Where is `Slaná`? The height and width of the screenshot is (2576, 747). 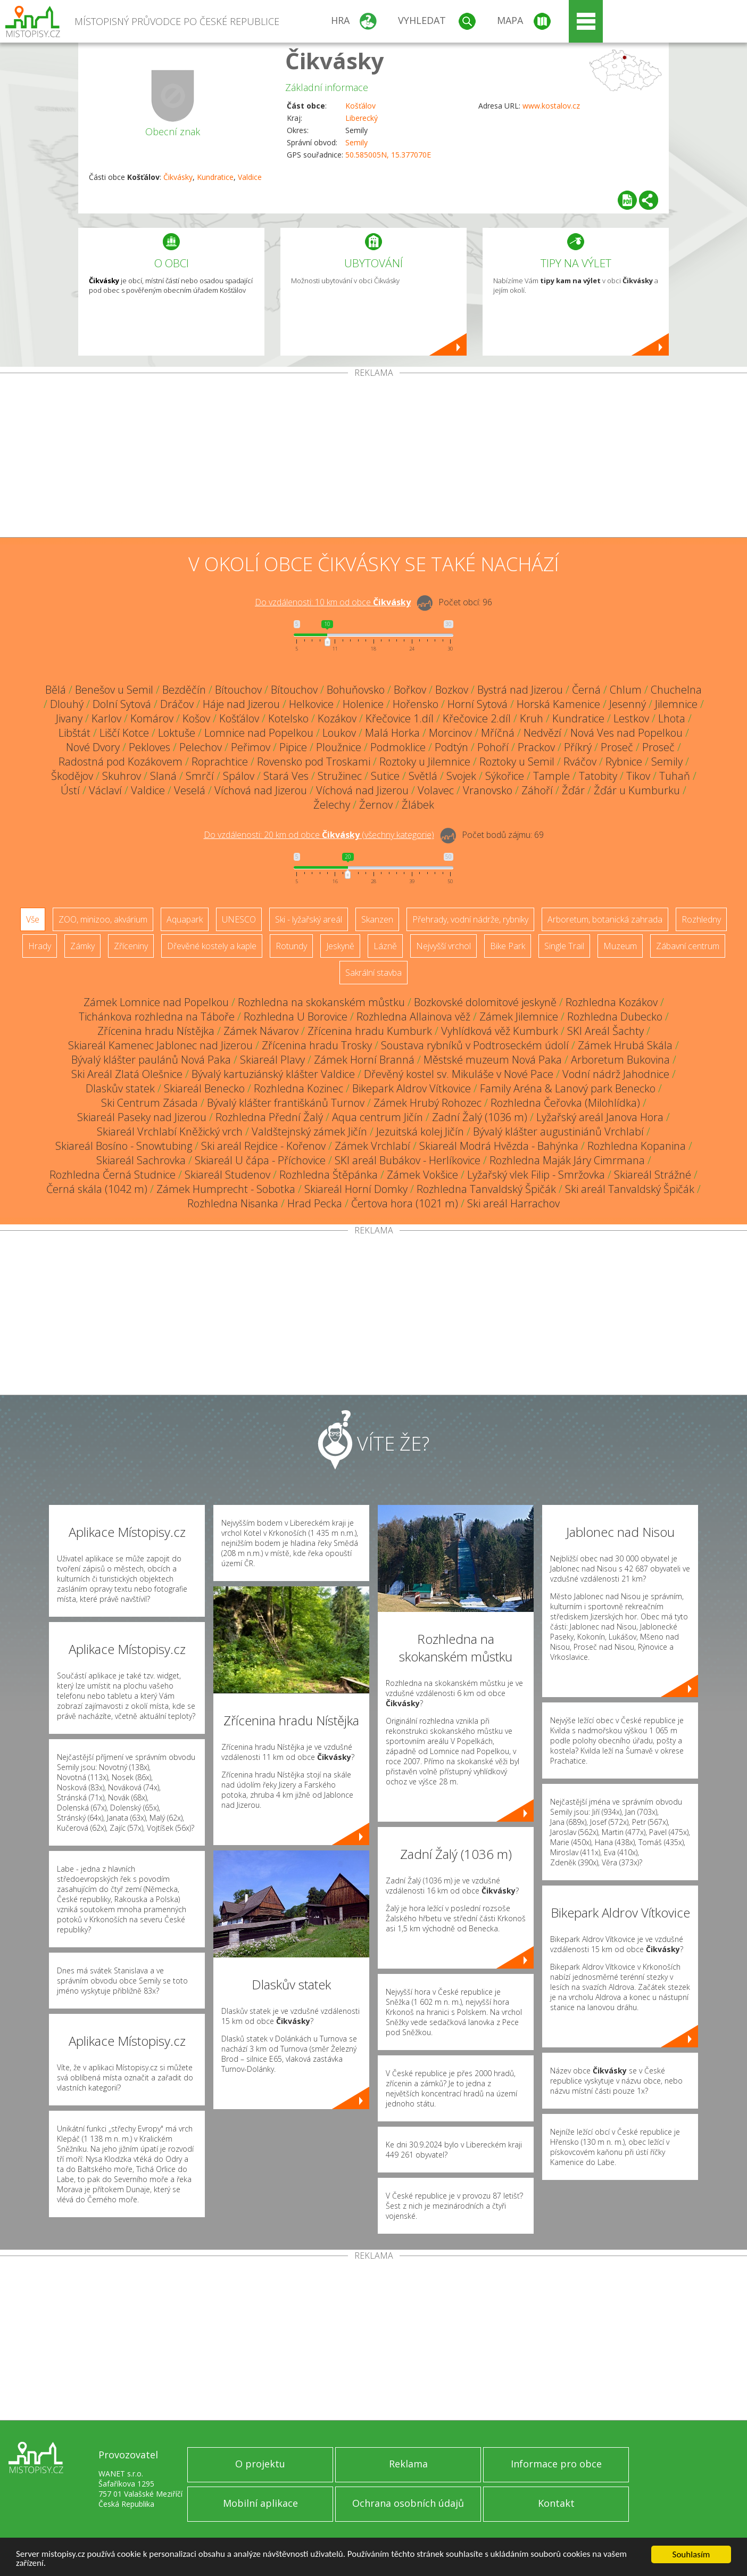 Slaná is located at coordinates (163, 776).